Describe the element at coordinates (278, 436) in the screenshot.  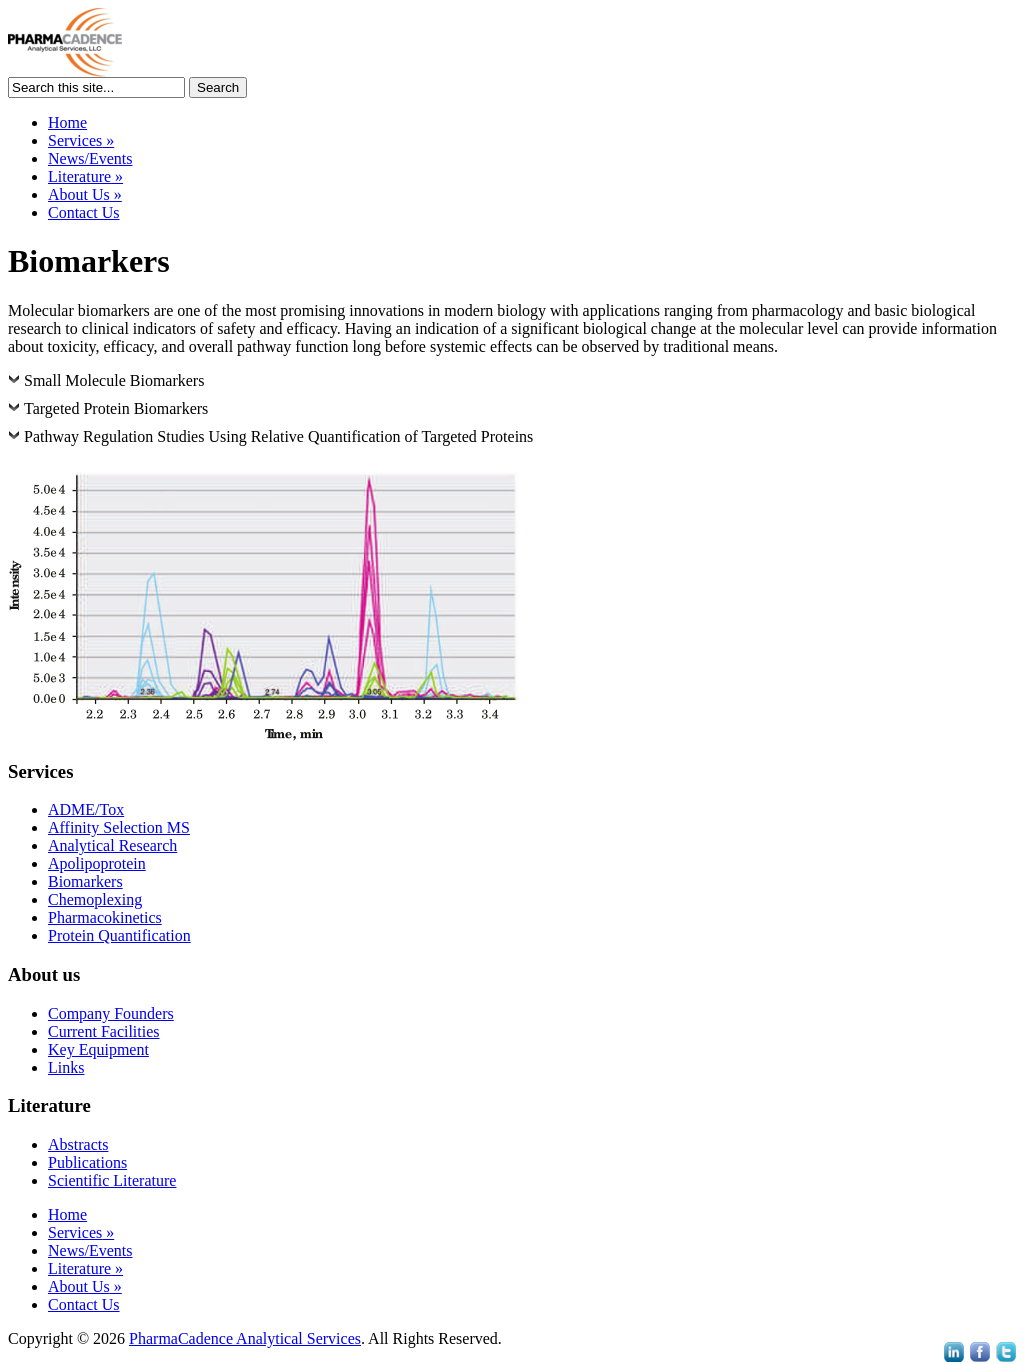
I see `Pathway Regulation Studies Using Relative Quantification of Targeted Proteins` at that location.